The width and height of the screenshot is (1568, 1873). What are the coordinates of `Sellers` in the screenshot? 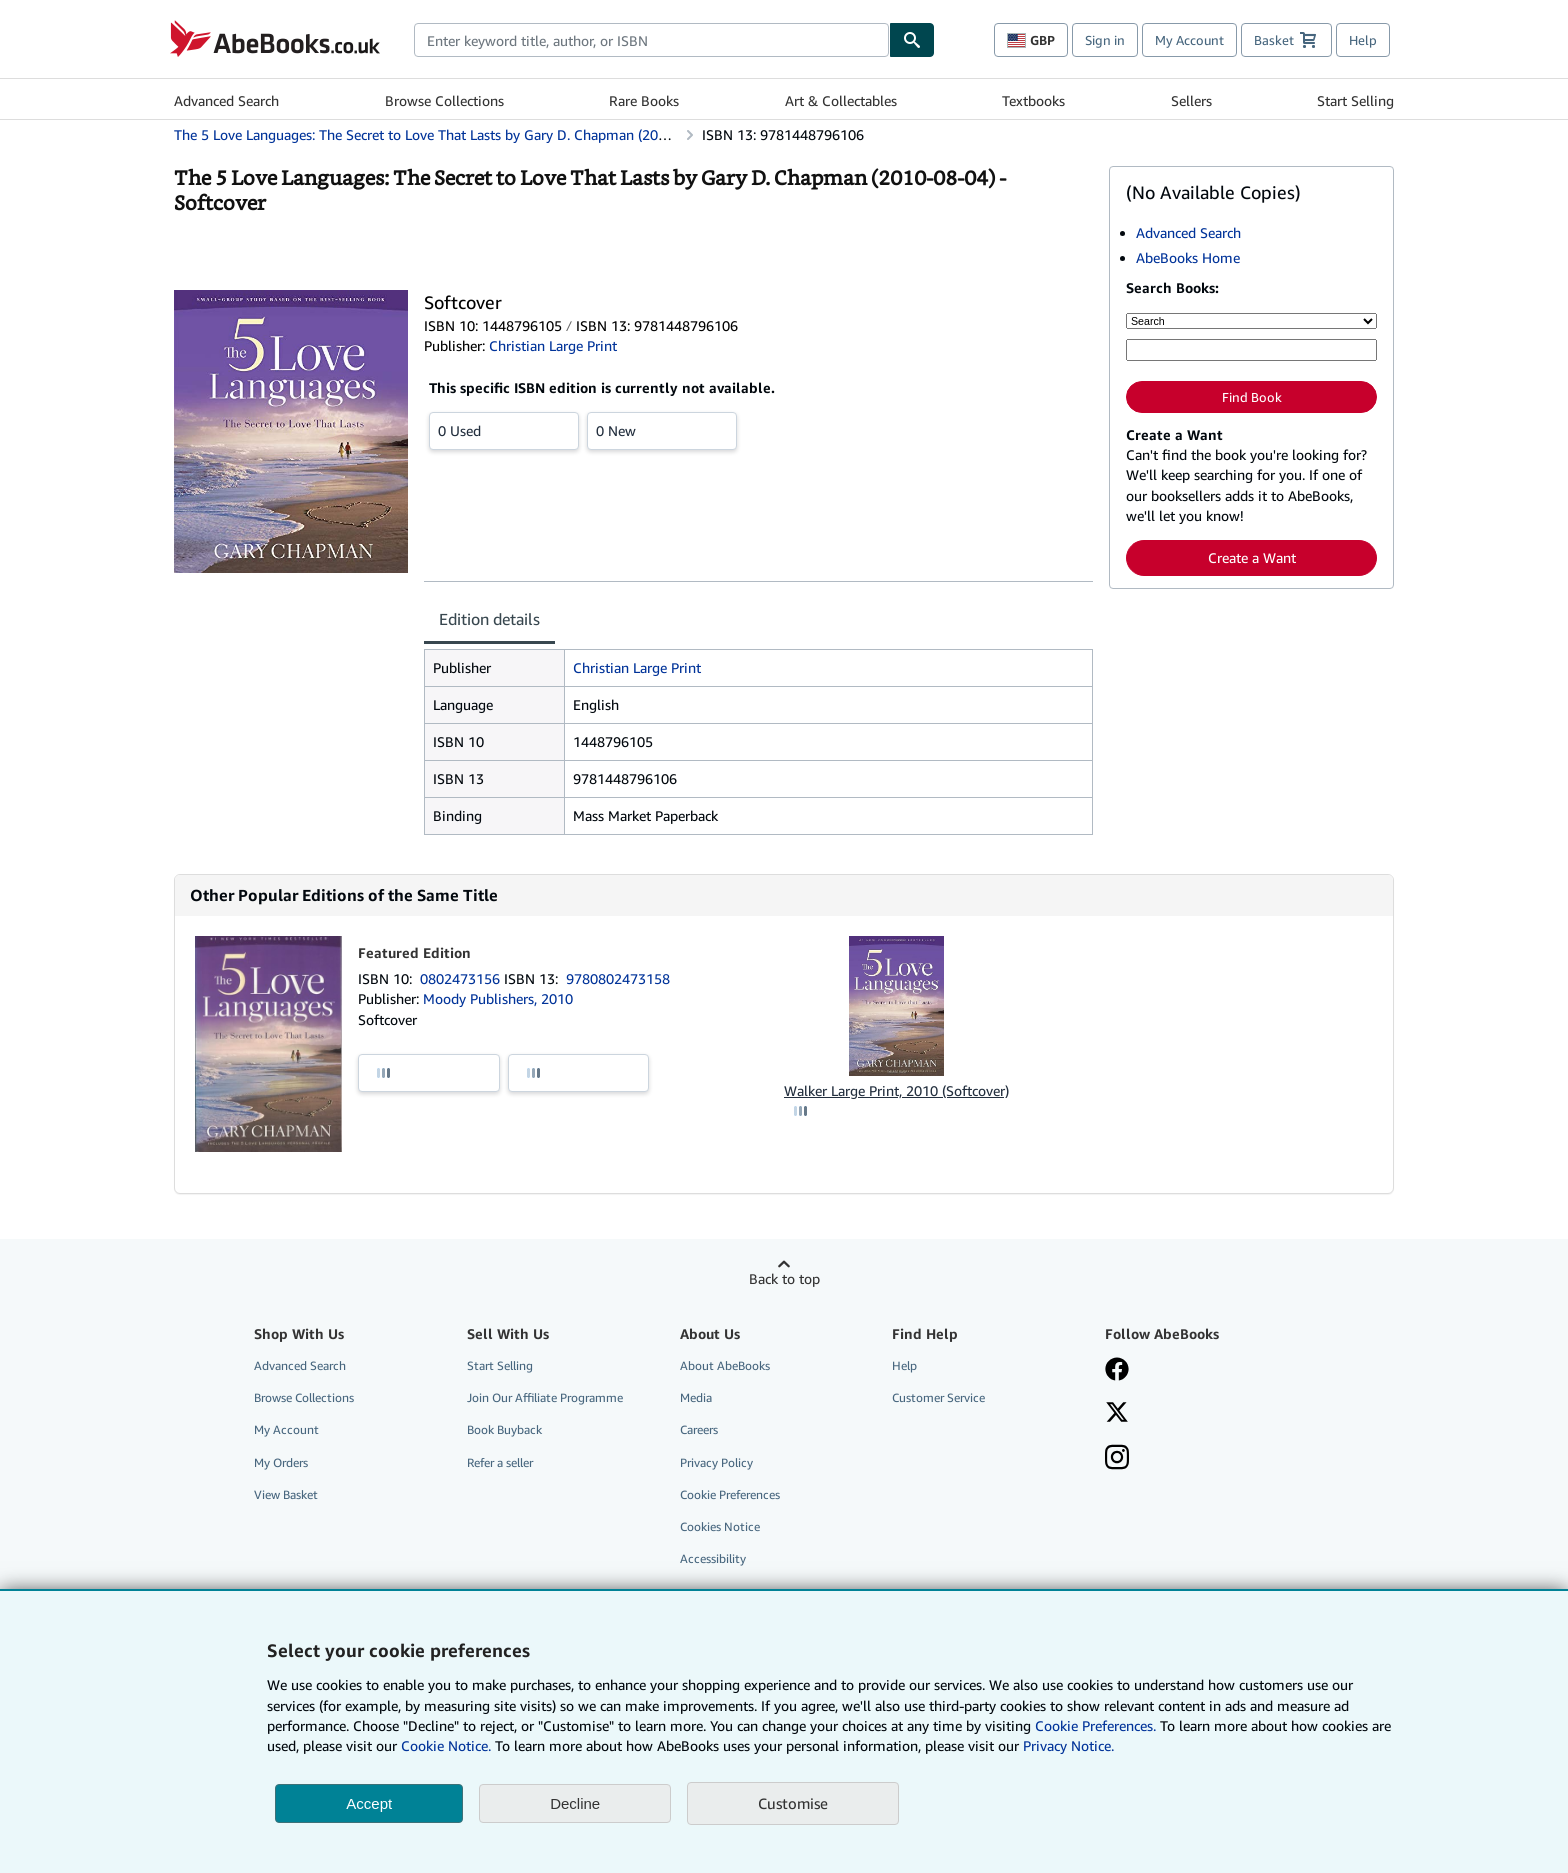 It's located at (1191, 100).